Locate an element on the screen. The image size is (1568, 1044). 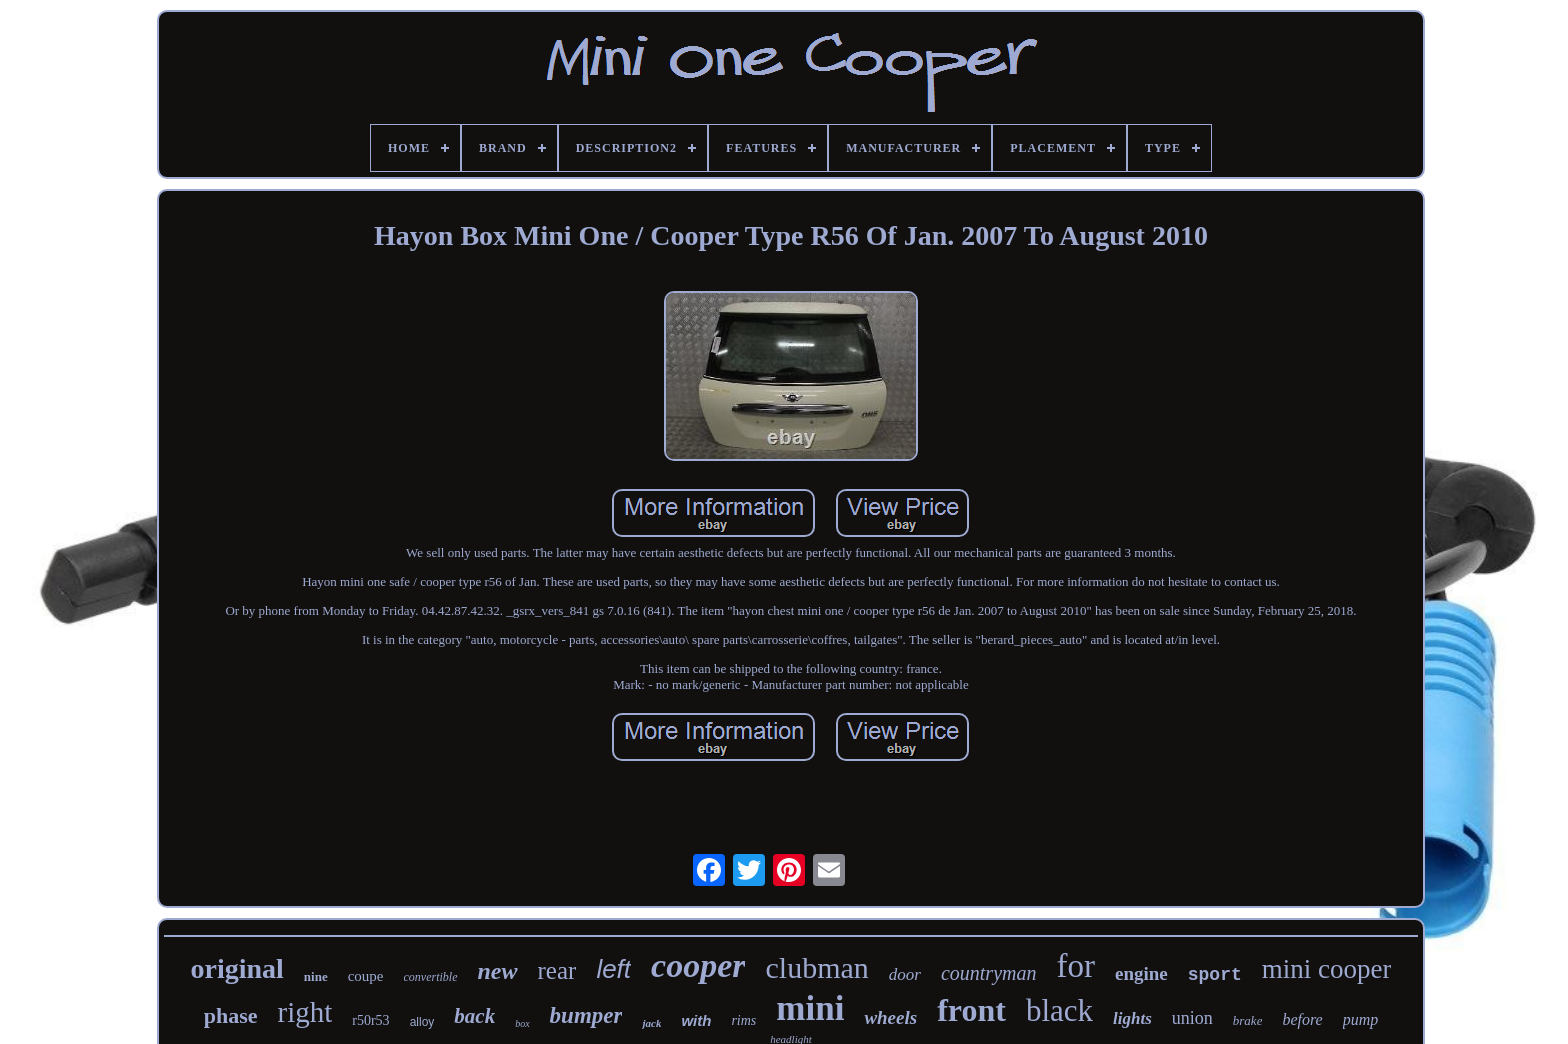
new is located at coordinates (498, 971).